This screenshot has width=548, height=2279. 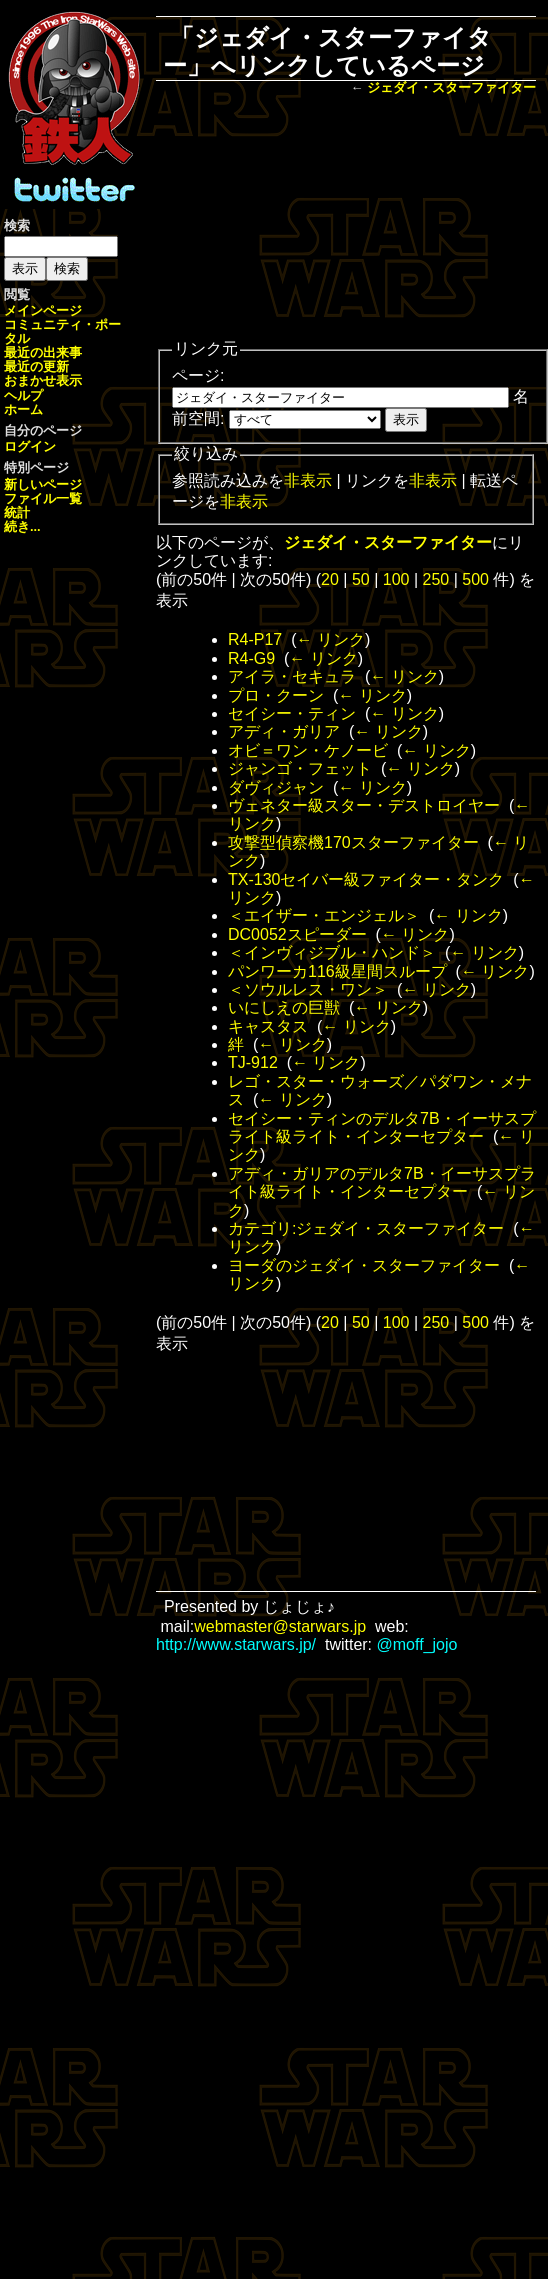 I want to click on 50, so click(x=361, y=579).